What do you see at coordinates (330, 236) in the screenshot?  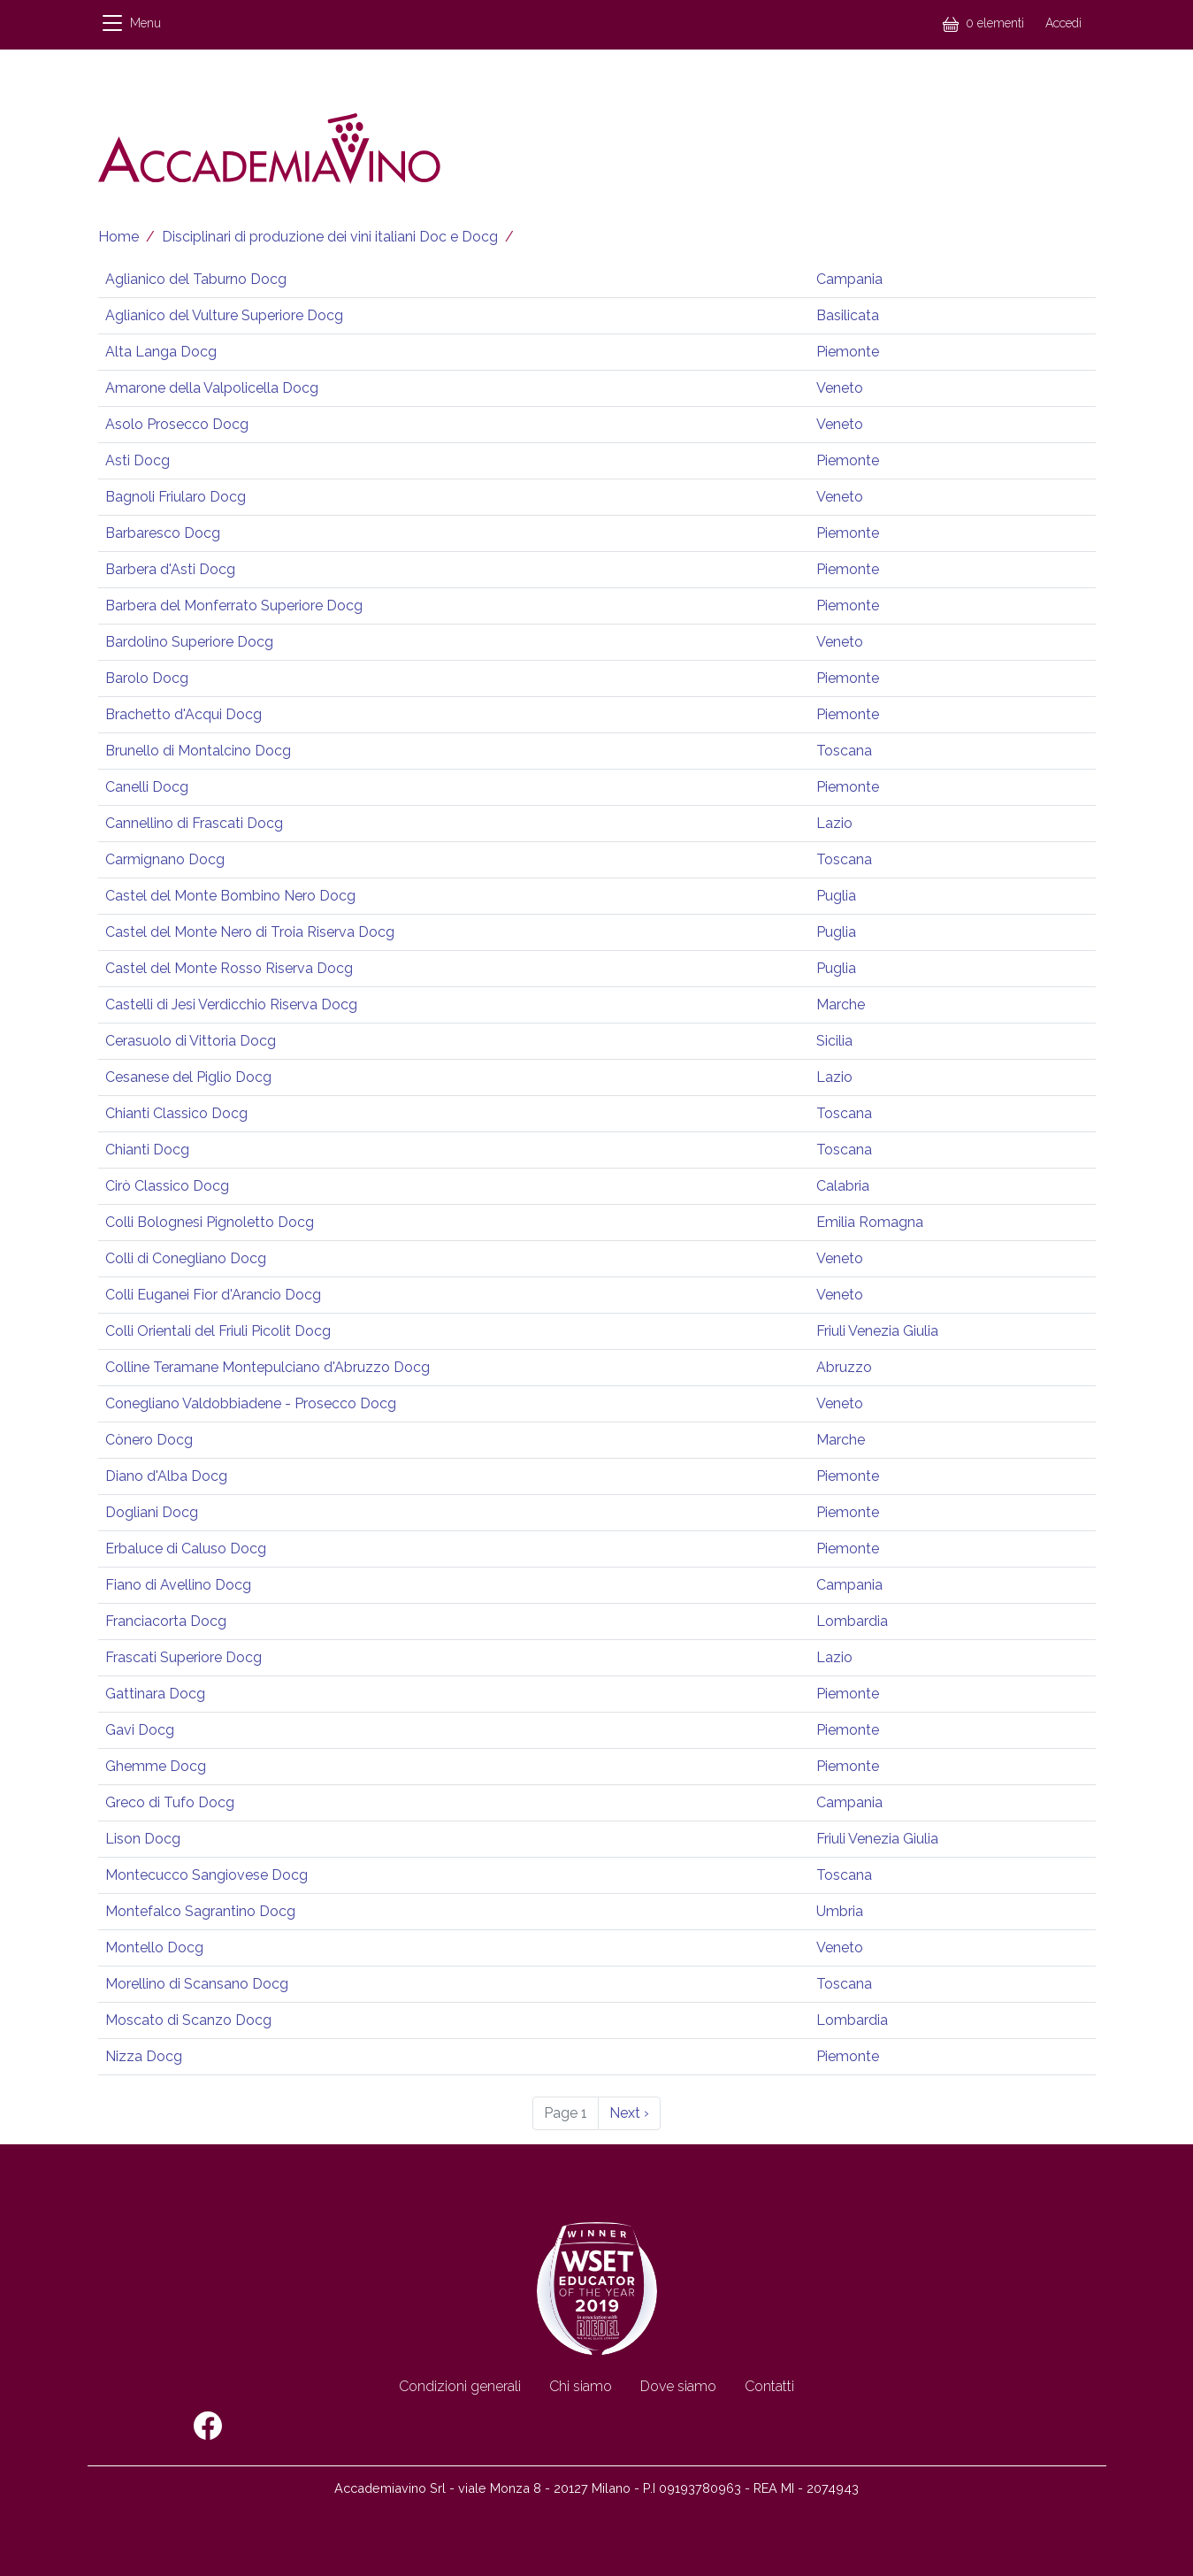 I see `Disciplinari di produzione dei vini italiani Doc e Docg` at bounding box center [330, 236].